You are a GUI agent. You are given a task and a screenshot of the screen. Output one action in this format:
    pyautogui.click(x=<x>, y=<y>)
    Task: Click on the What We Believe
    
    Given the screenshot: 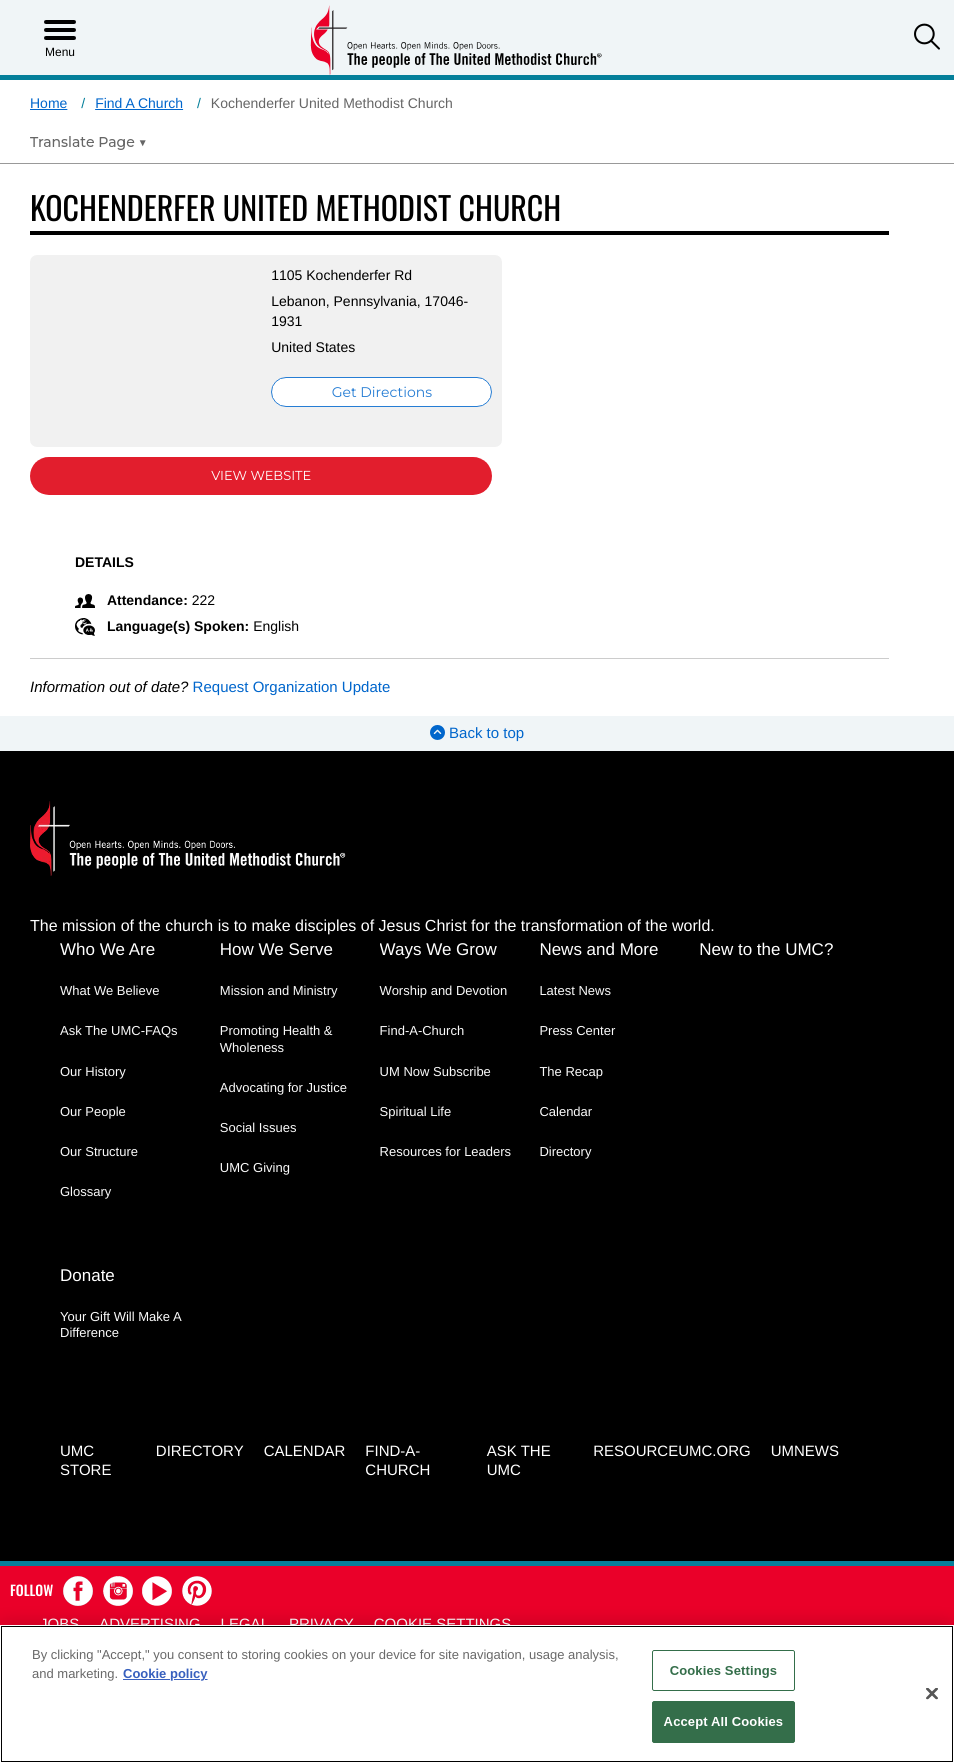 What is the action you would take?
    pyautogui.click(x=109, y=990)
    